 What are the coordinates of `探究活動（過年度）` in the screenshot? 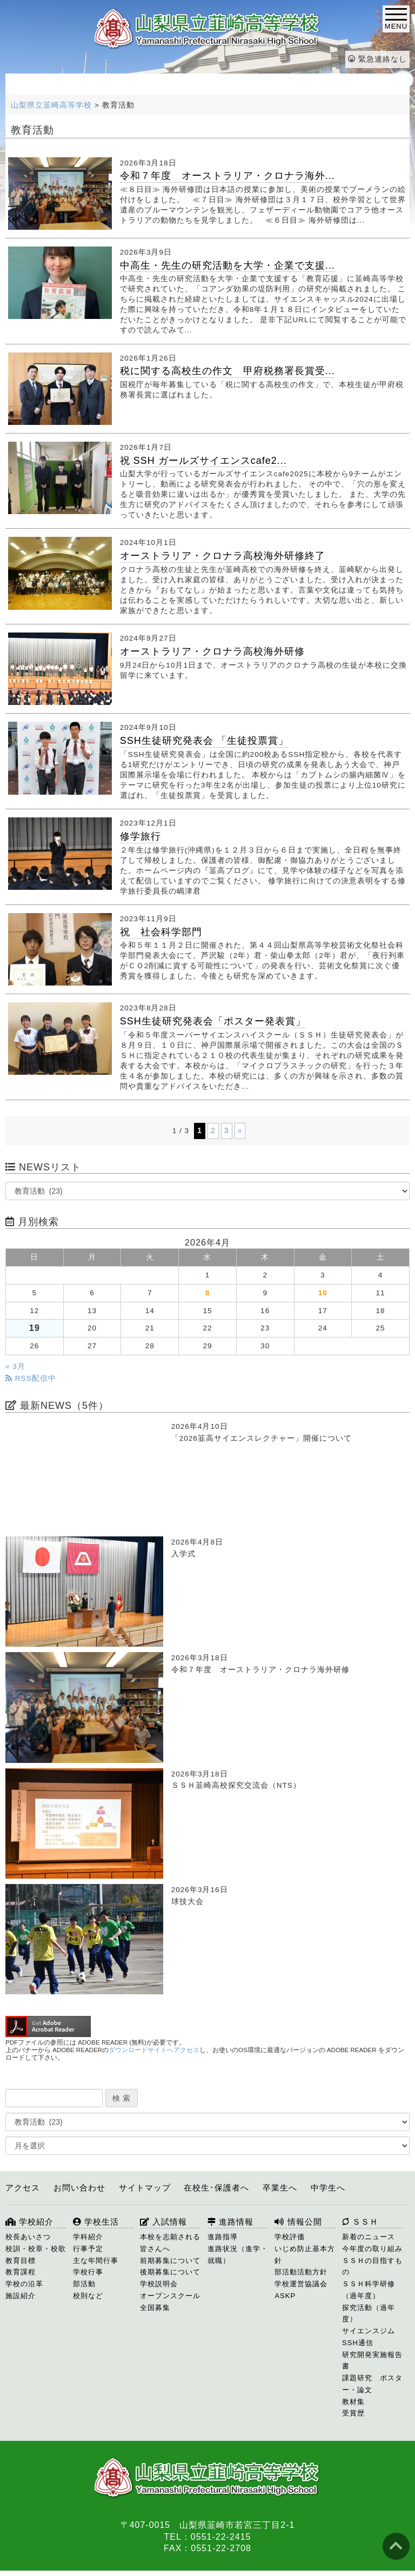 It's located at (368, 2314).